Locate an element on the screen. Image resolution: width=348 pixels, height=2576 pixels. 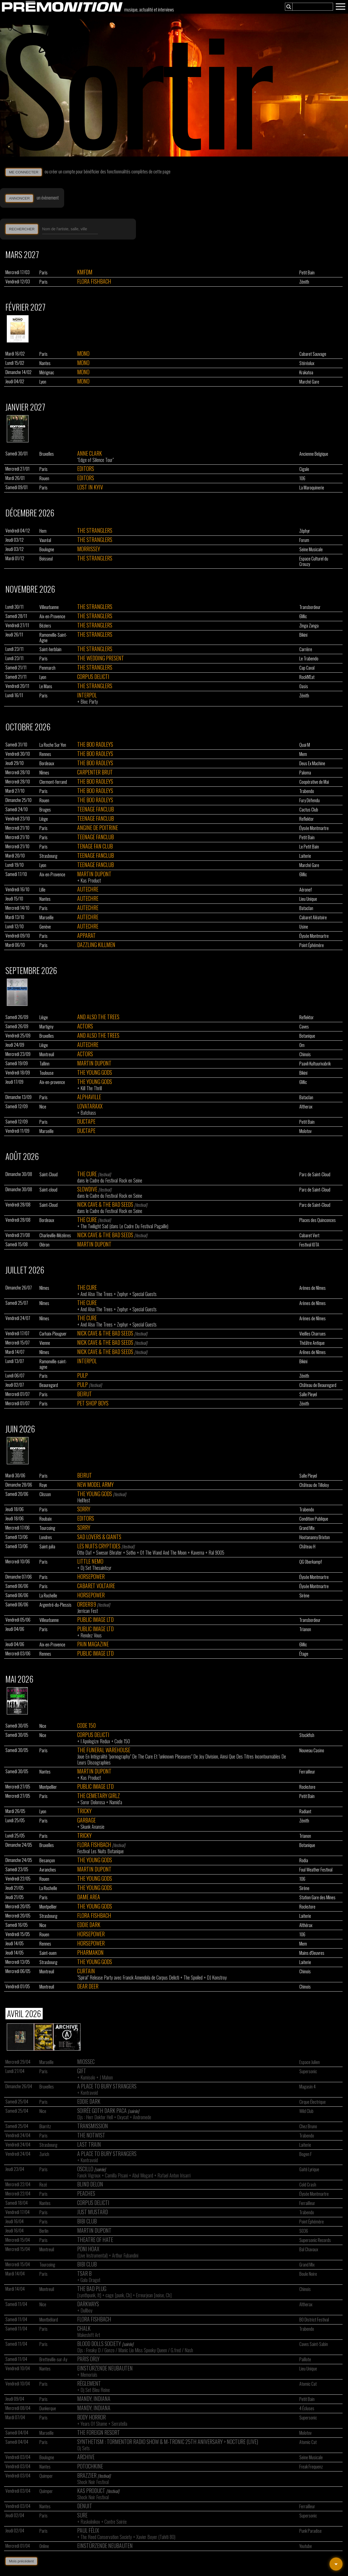
Pulp is located at coordinates (82, 1375).